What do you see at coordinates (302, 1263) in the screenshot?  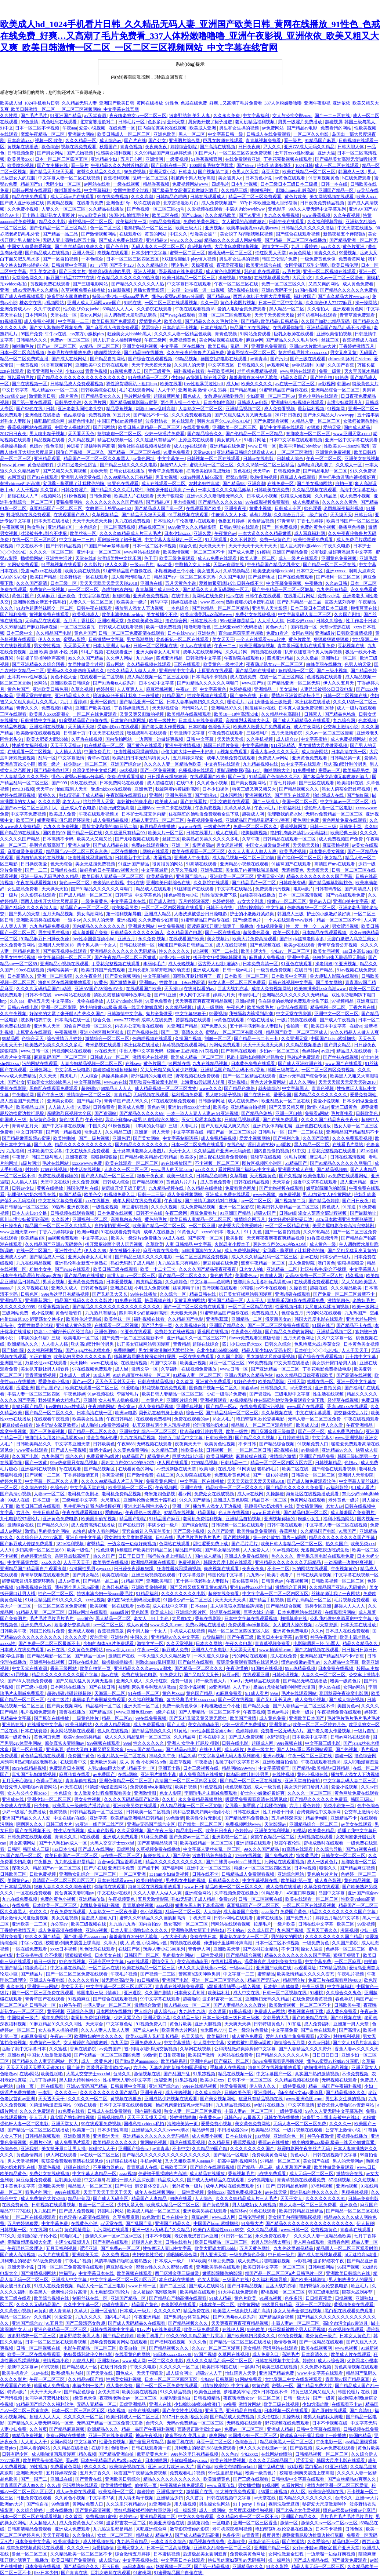 I see `成人免费影院` at bounding box center [302, 1263].